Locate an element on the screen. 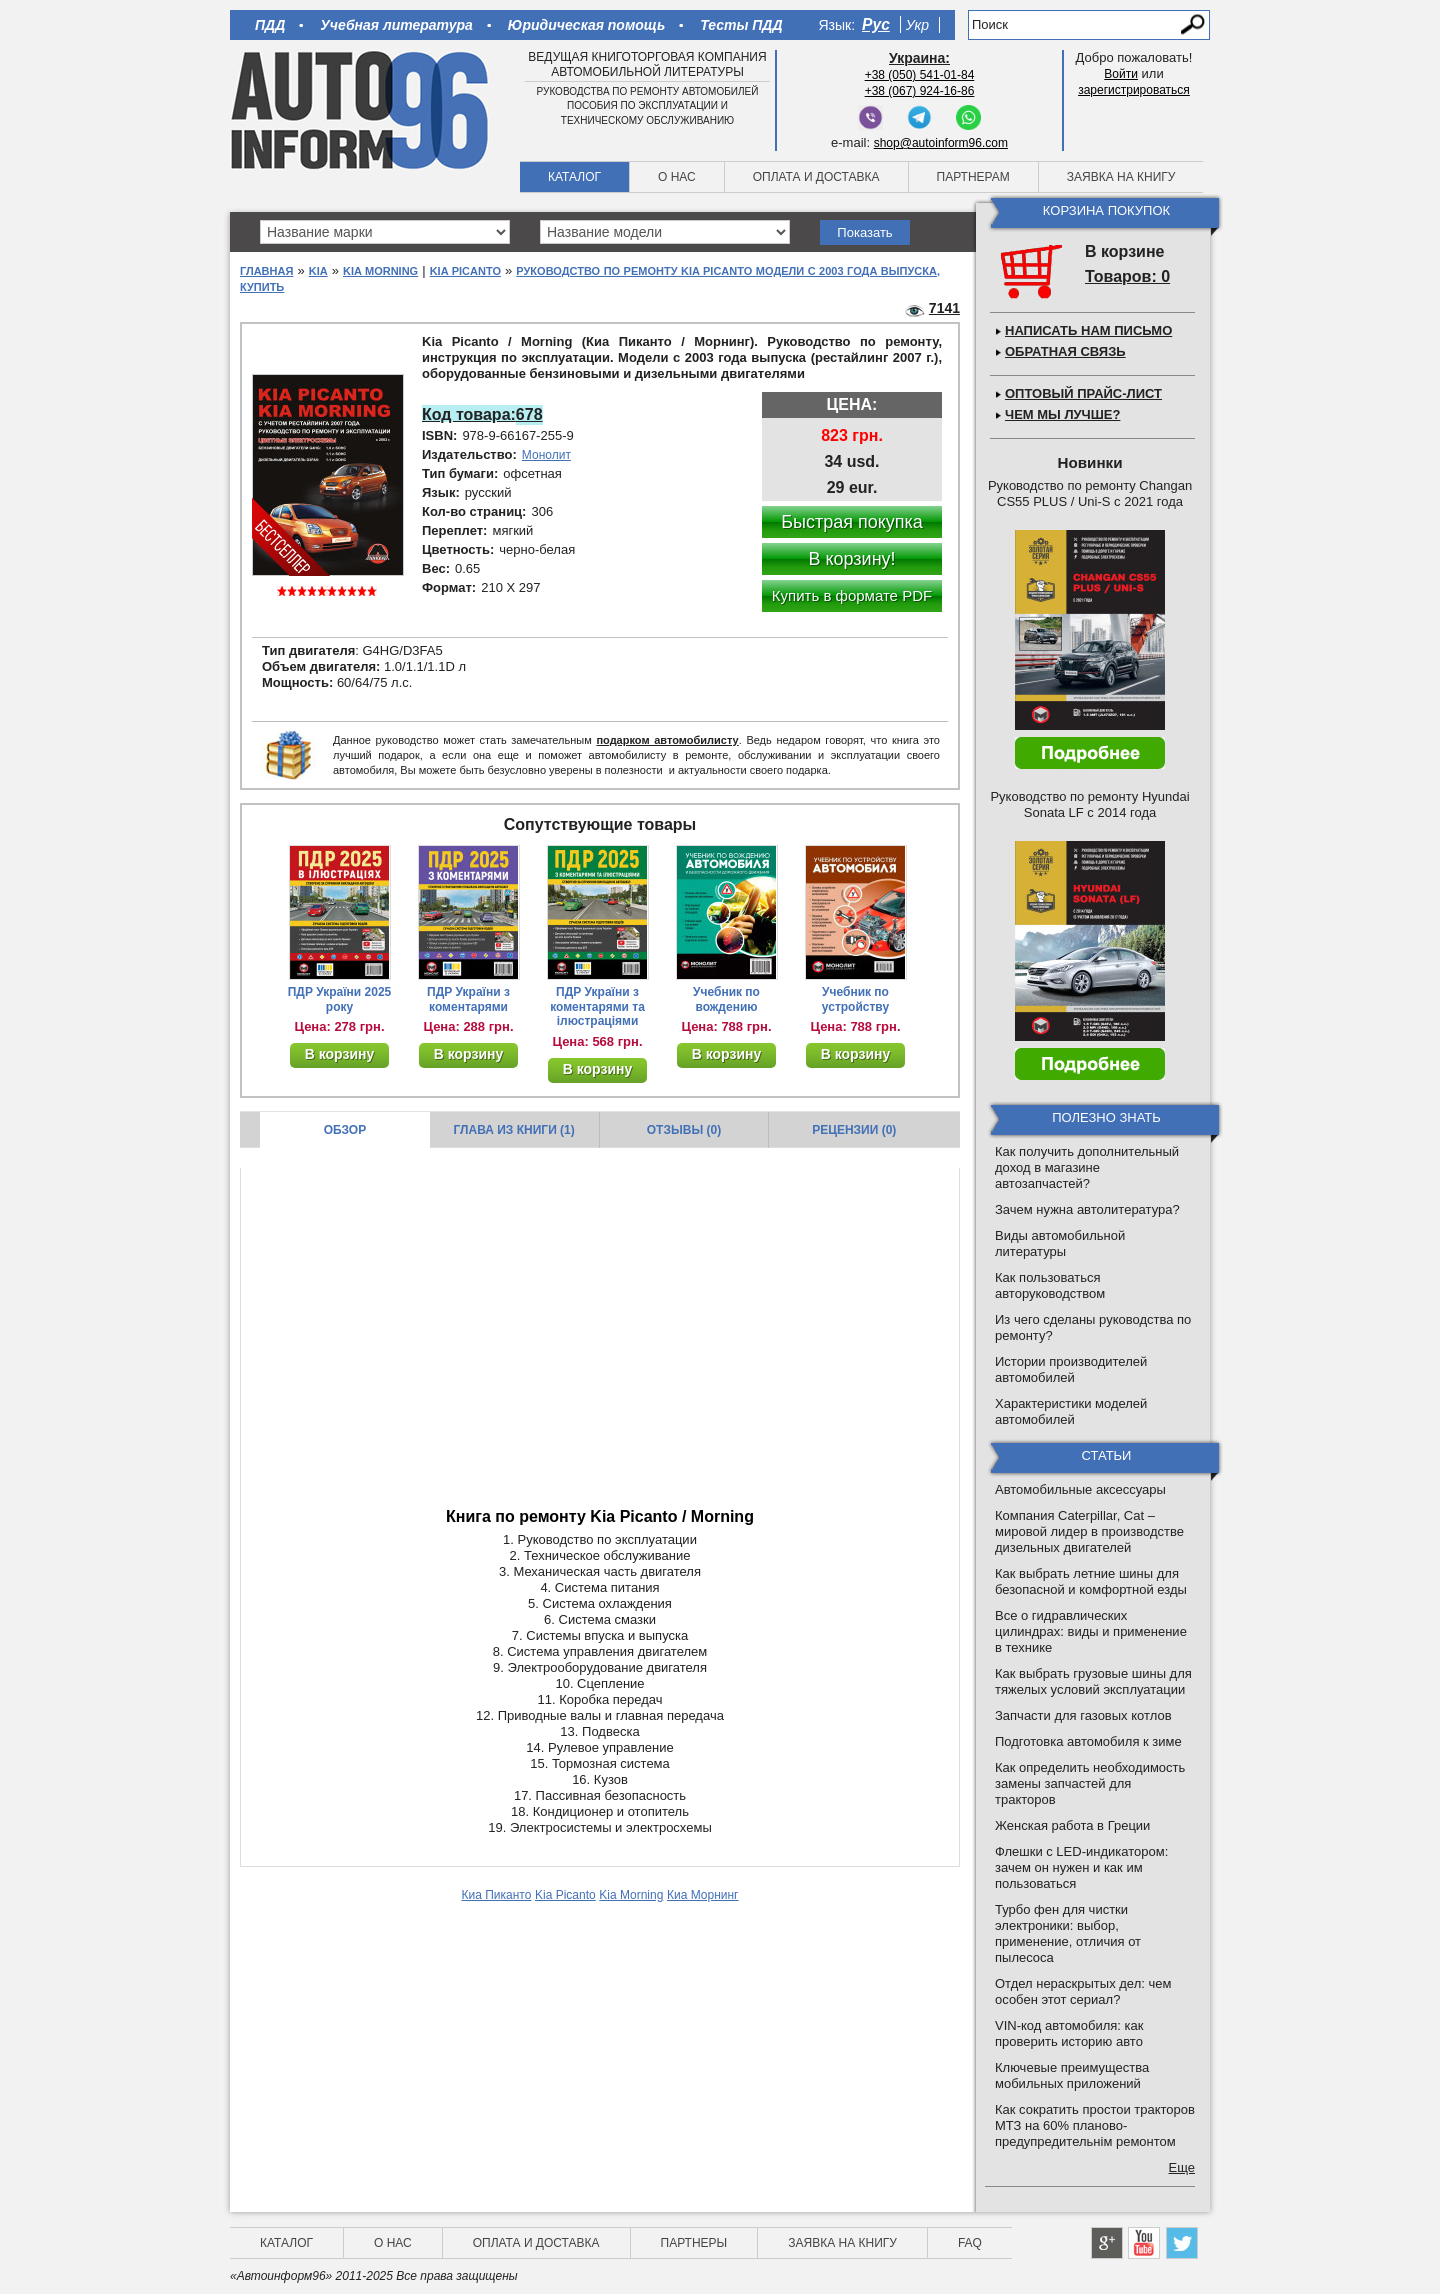  Как получить дополнительный доход в магазине автозапчастей? is located at coordinates (1087, 1167).